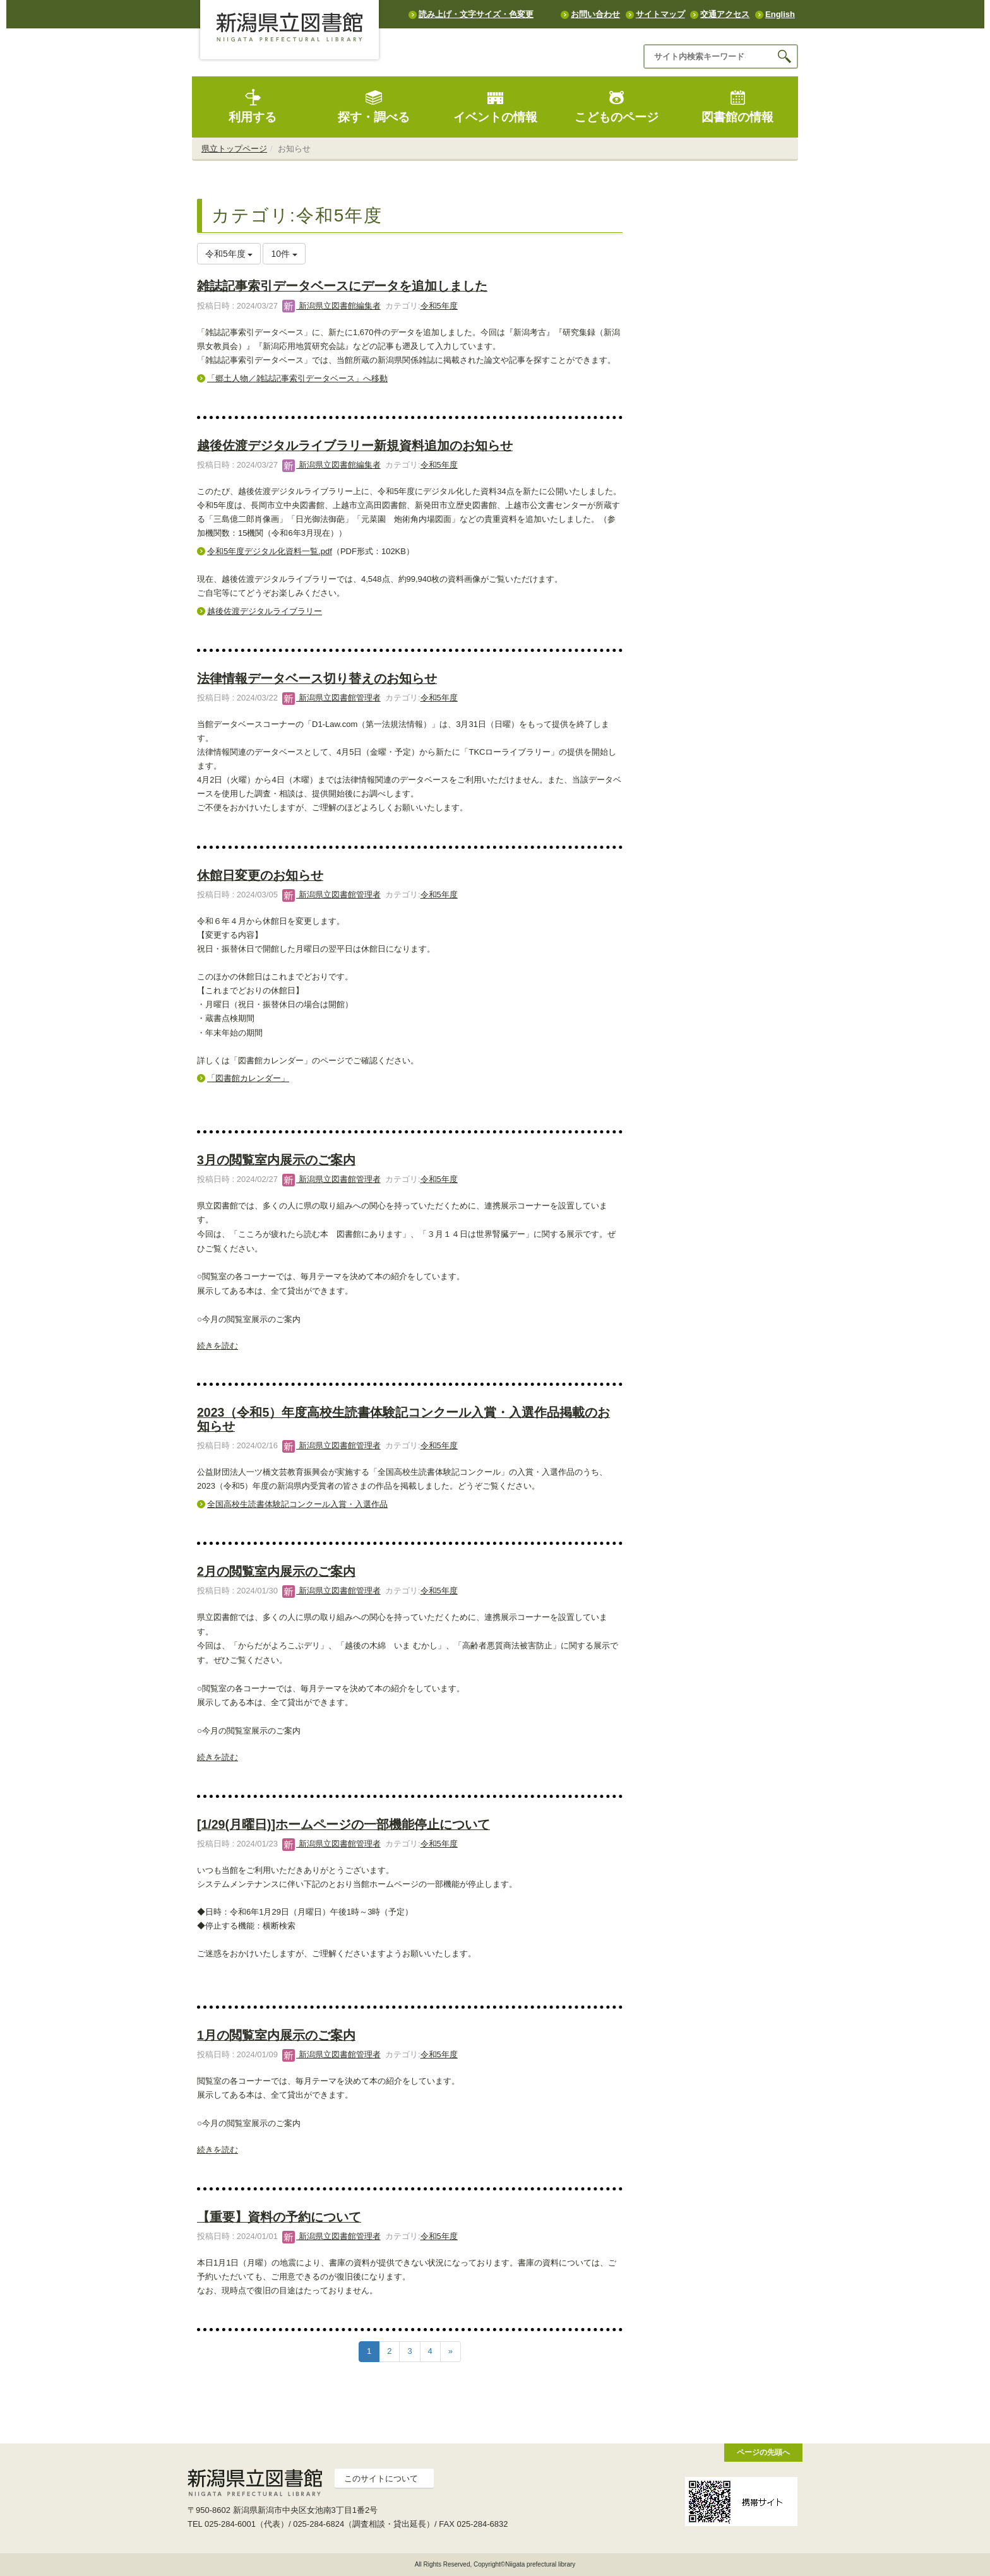 The height and width of the screenshot is (2576, 990). What do you see at coordinates (495, 106) in the screenshot?
I see `イベントの情報` at bounding box center [495, 106].